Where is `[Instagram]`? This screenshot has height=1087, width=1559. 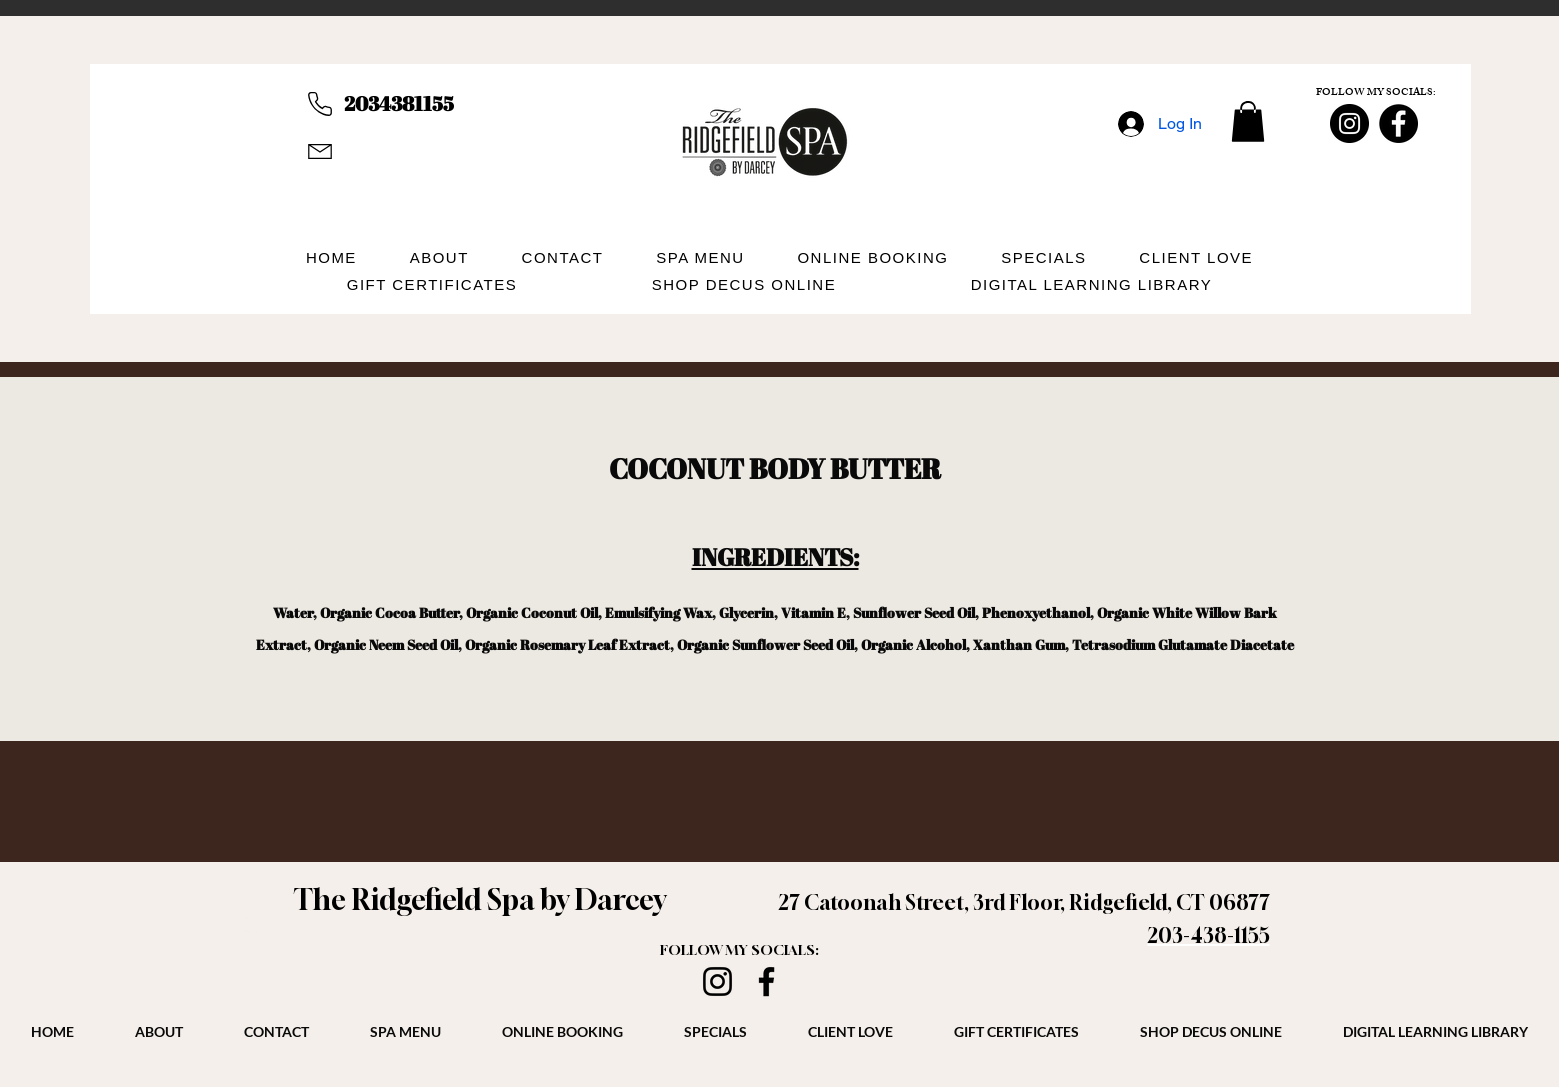 [Instagram] is located at coordinates (1349, 123).